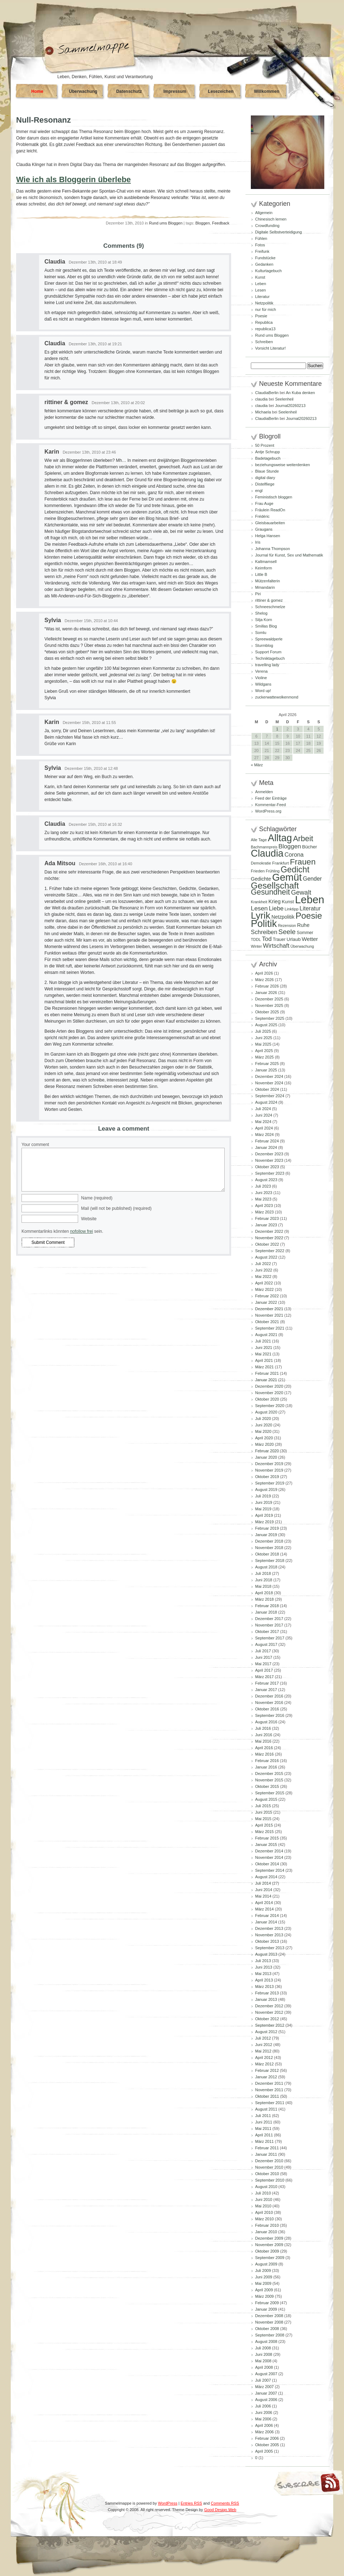  What do you see at coordinates (263, 1038) in the screenshot?
I see `Juni 2025` at bounding box center [263, 1038].